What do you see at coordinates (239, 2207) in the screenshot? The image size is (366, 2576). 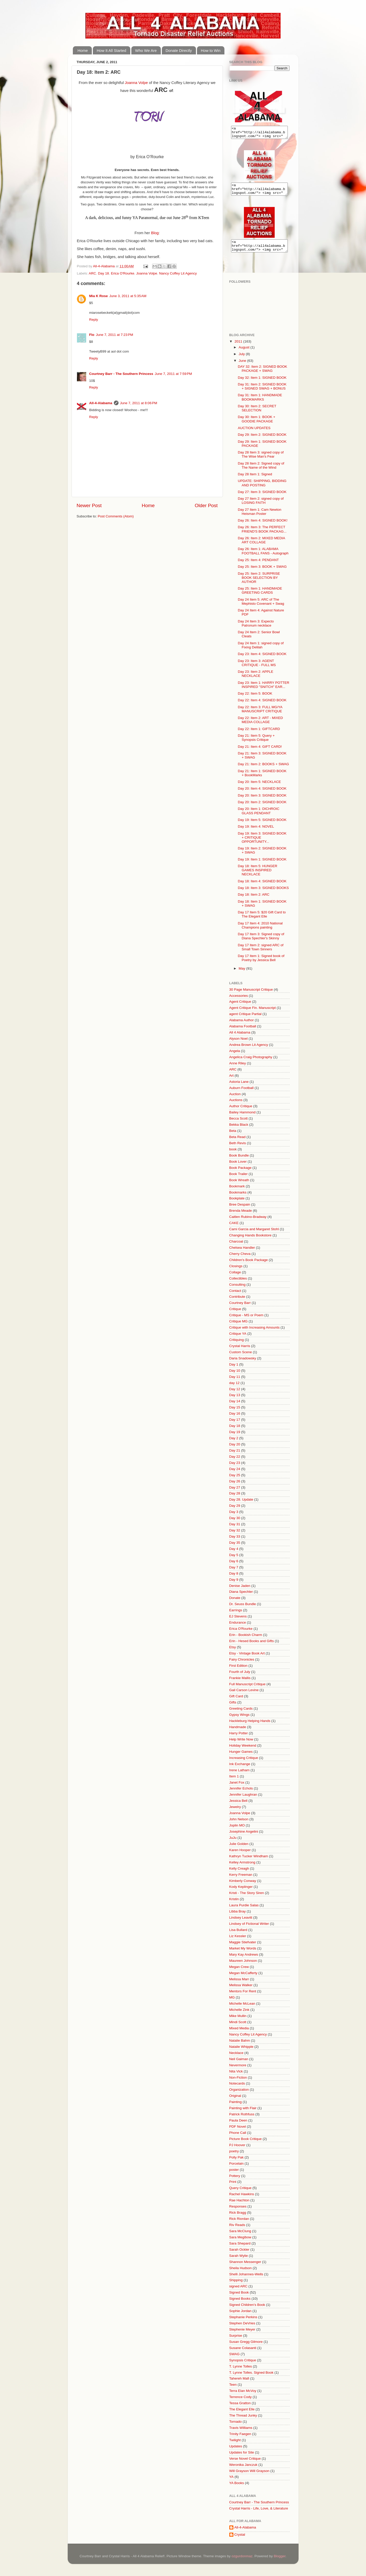 I see `Rae Hachton` at bounding box center [239, 2207].